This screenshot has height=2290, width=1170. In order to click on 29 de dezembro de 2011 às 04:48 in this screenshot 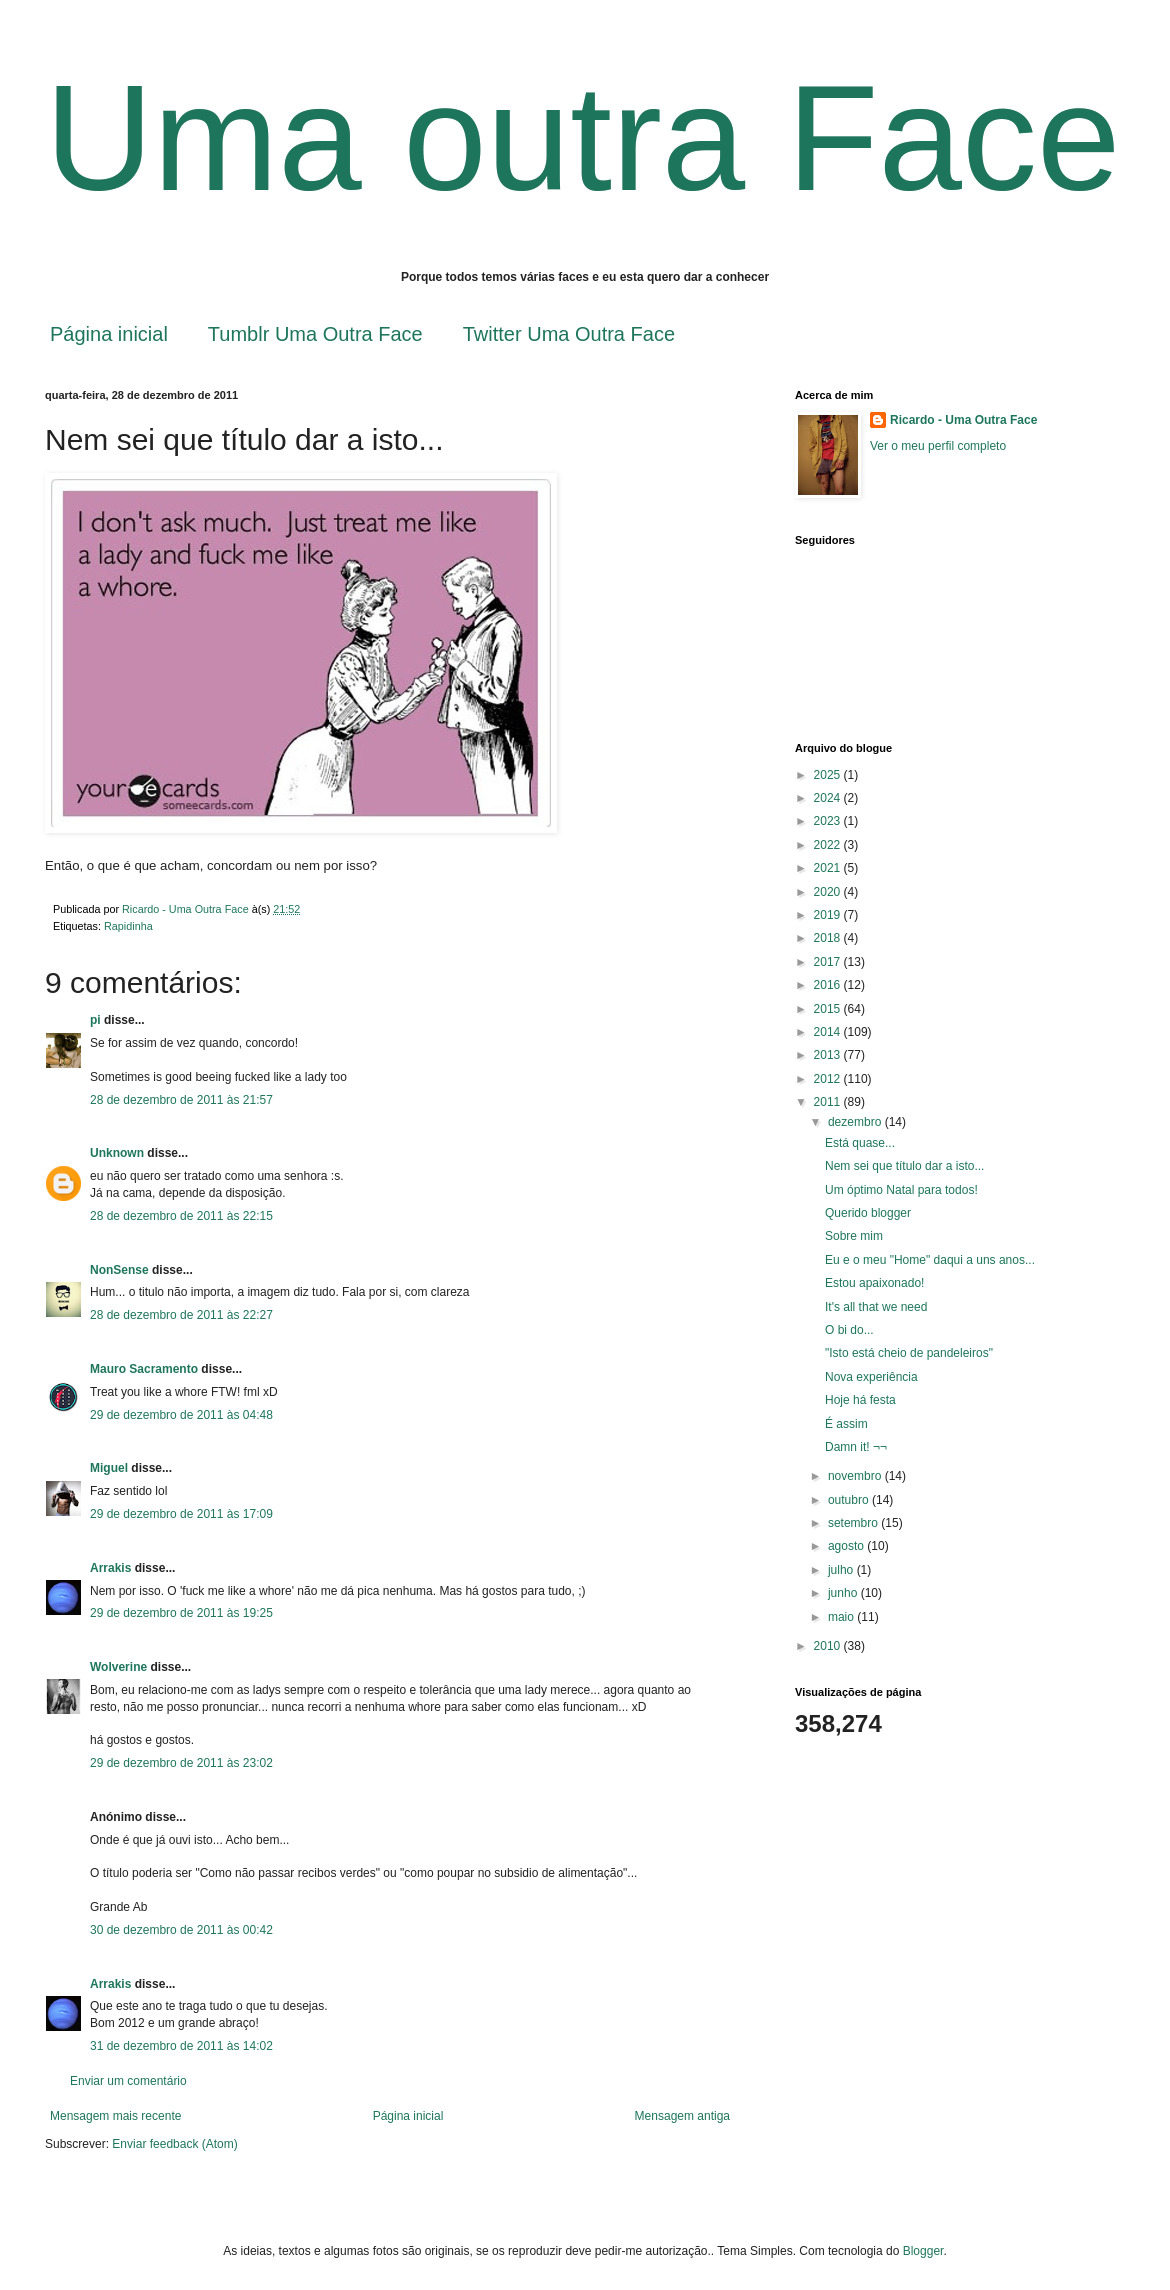, I will do `click(181, 1415)`.